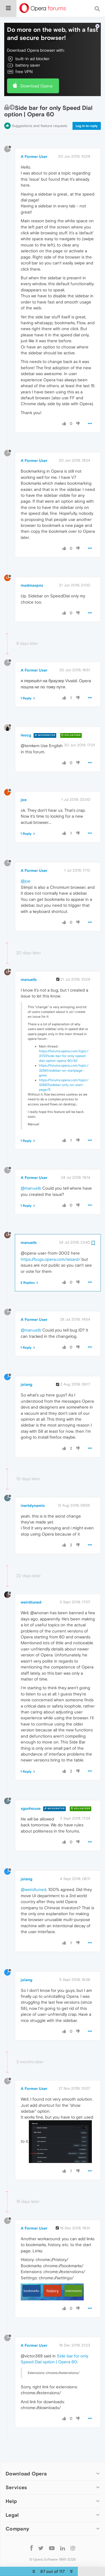  I want to click on @manuelb, so click(31, 1175).